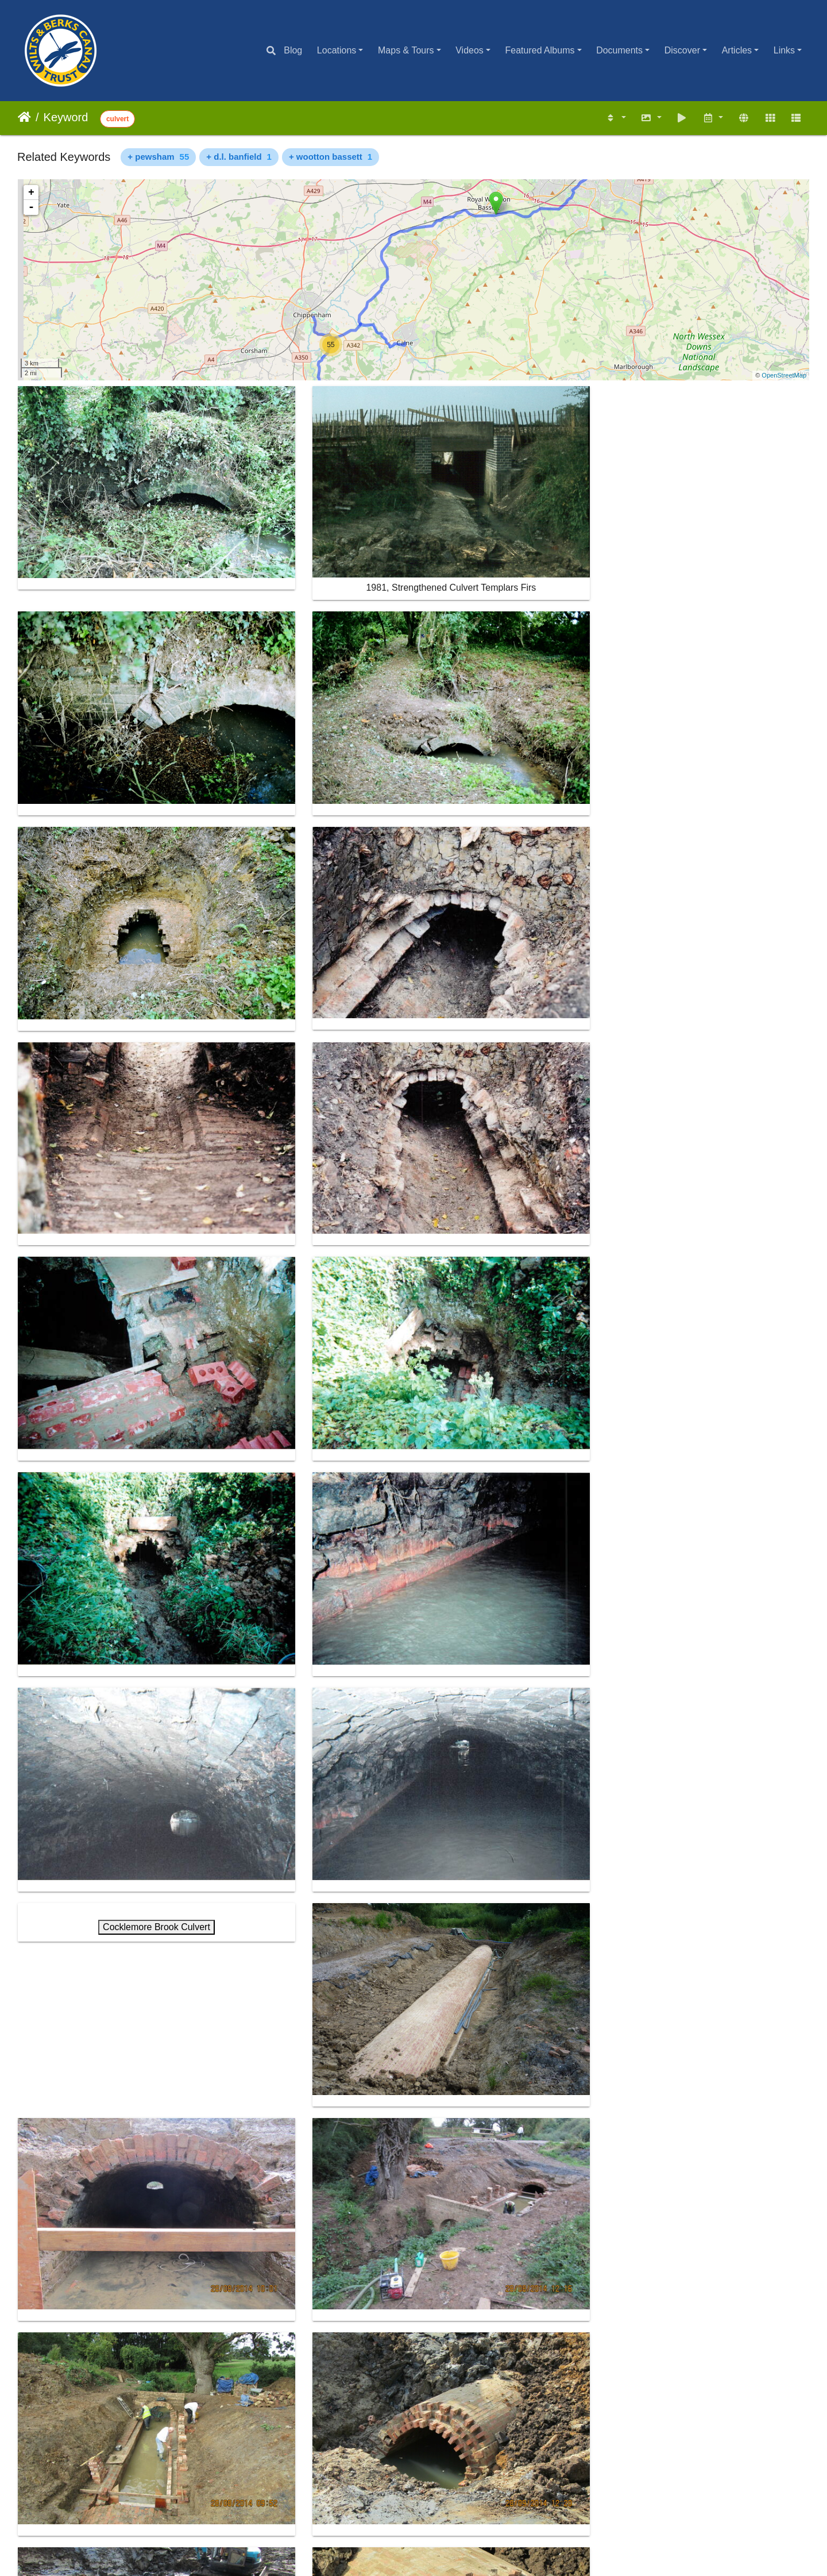  Describe the element at coordinates (619, 50) in the screenshot. I see `Documents` at that location.